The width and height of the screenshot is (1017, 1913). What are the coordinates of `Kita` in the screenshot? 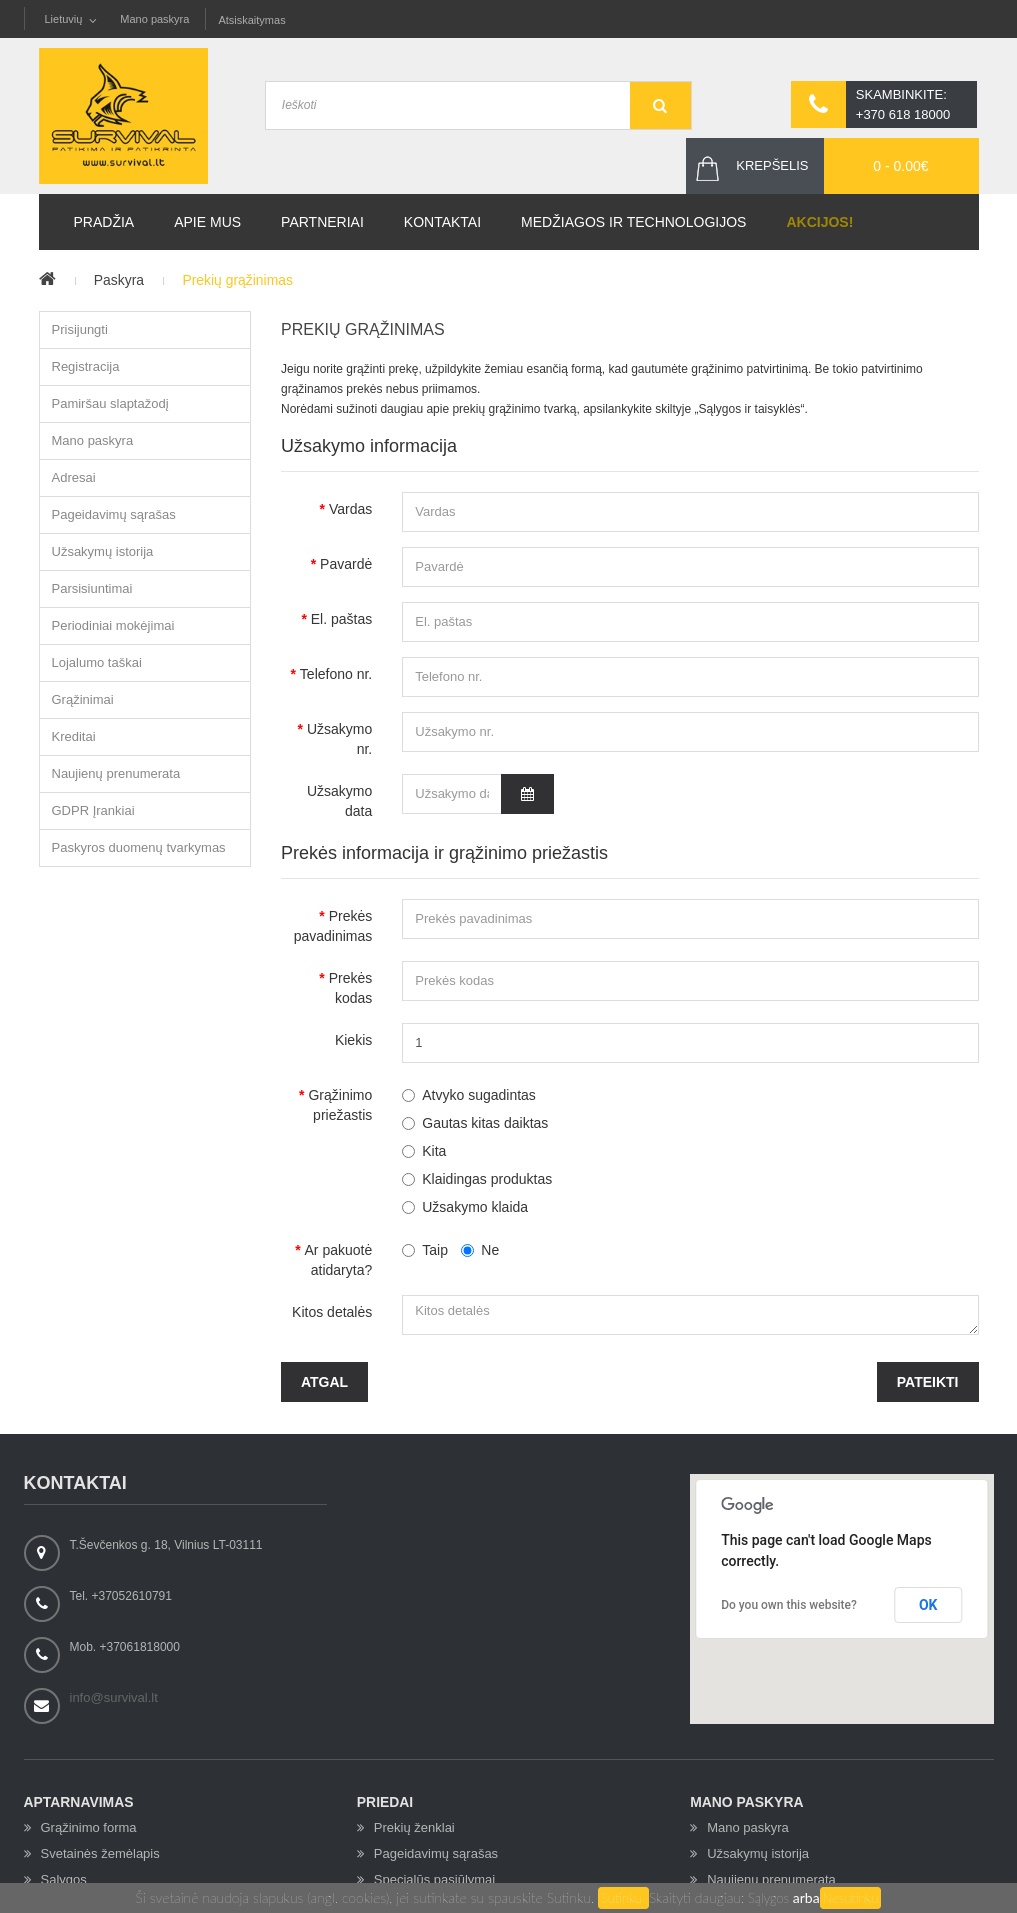 It's located at (434, 1151).